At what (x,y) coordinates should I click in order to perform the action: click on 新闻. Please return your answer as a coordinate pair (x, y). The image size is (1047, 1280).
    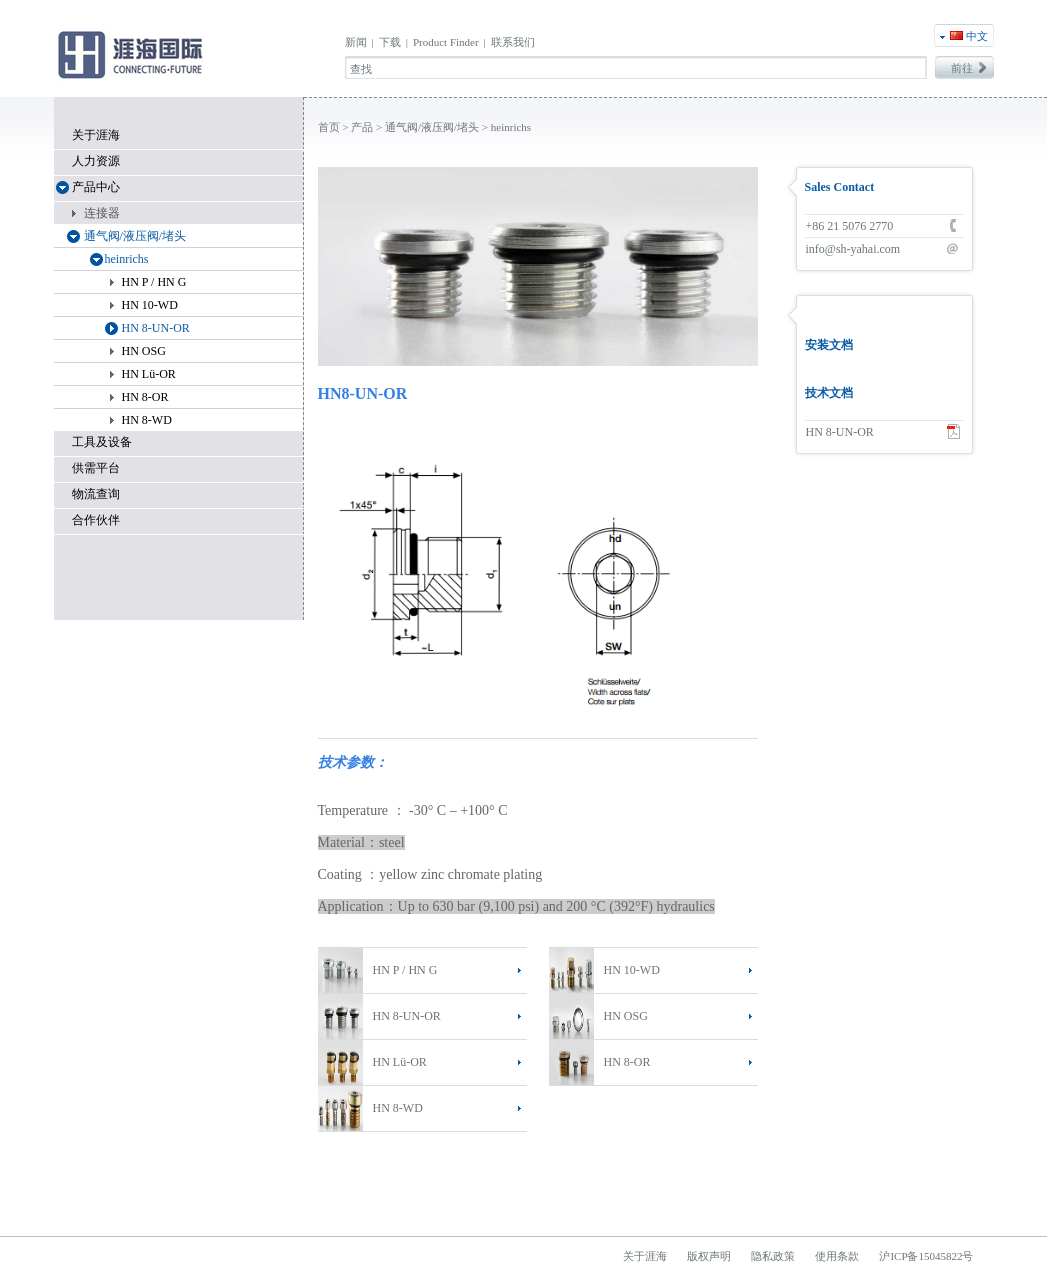
    Looking at the image, I should click on (356, 42).